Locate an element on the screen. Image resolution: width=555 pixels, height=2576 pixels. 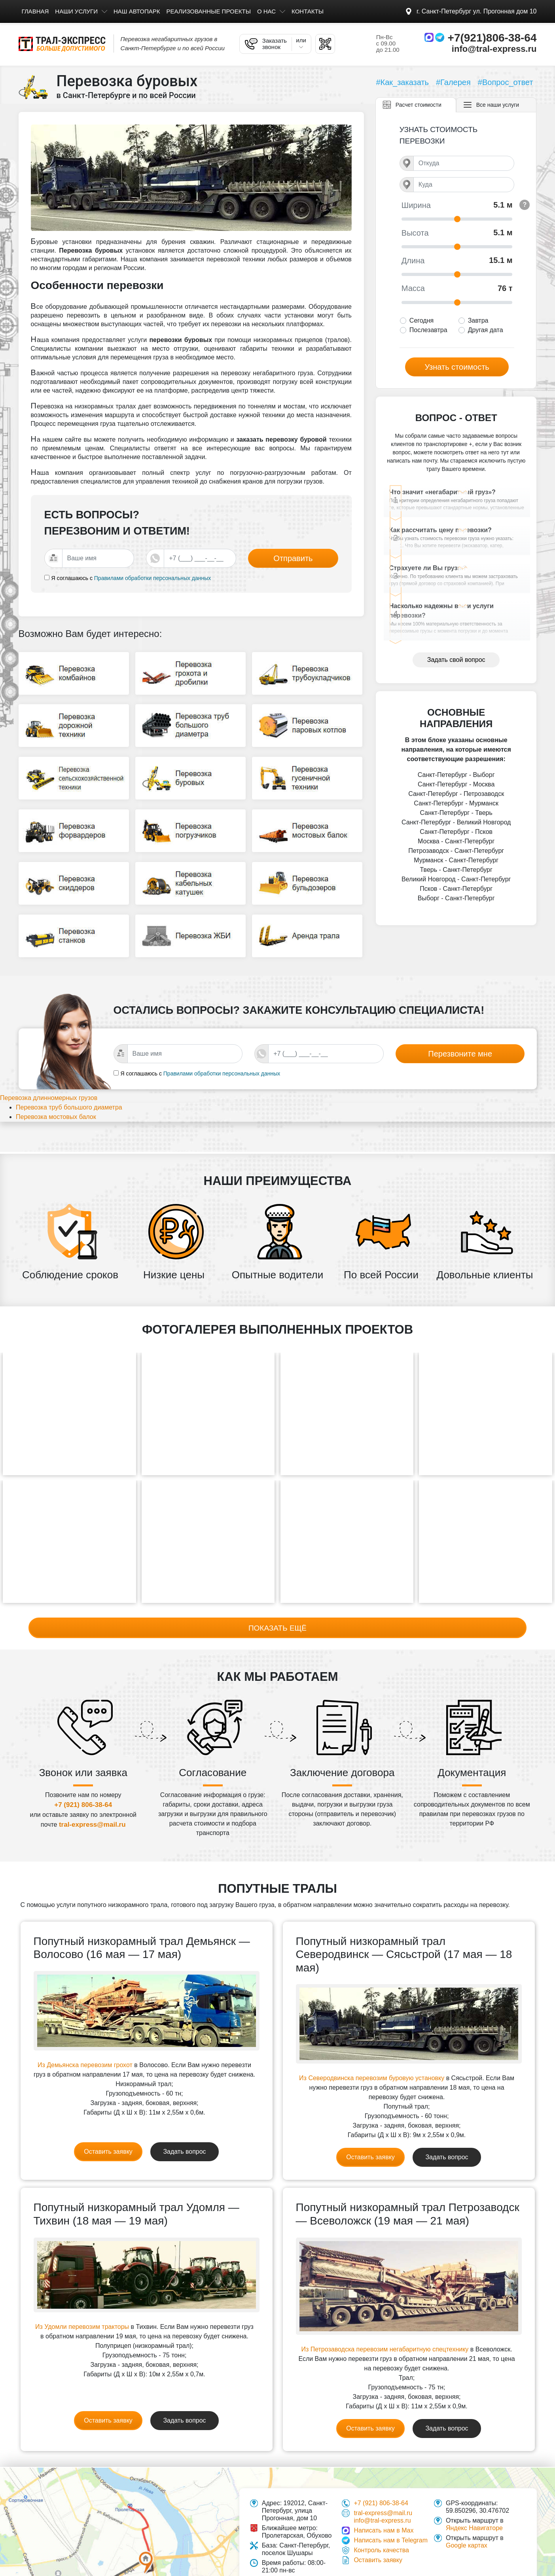
О нас is located at coordinates (266, 11).